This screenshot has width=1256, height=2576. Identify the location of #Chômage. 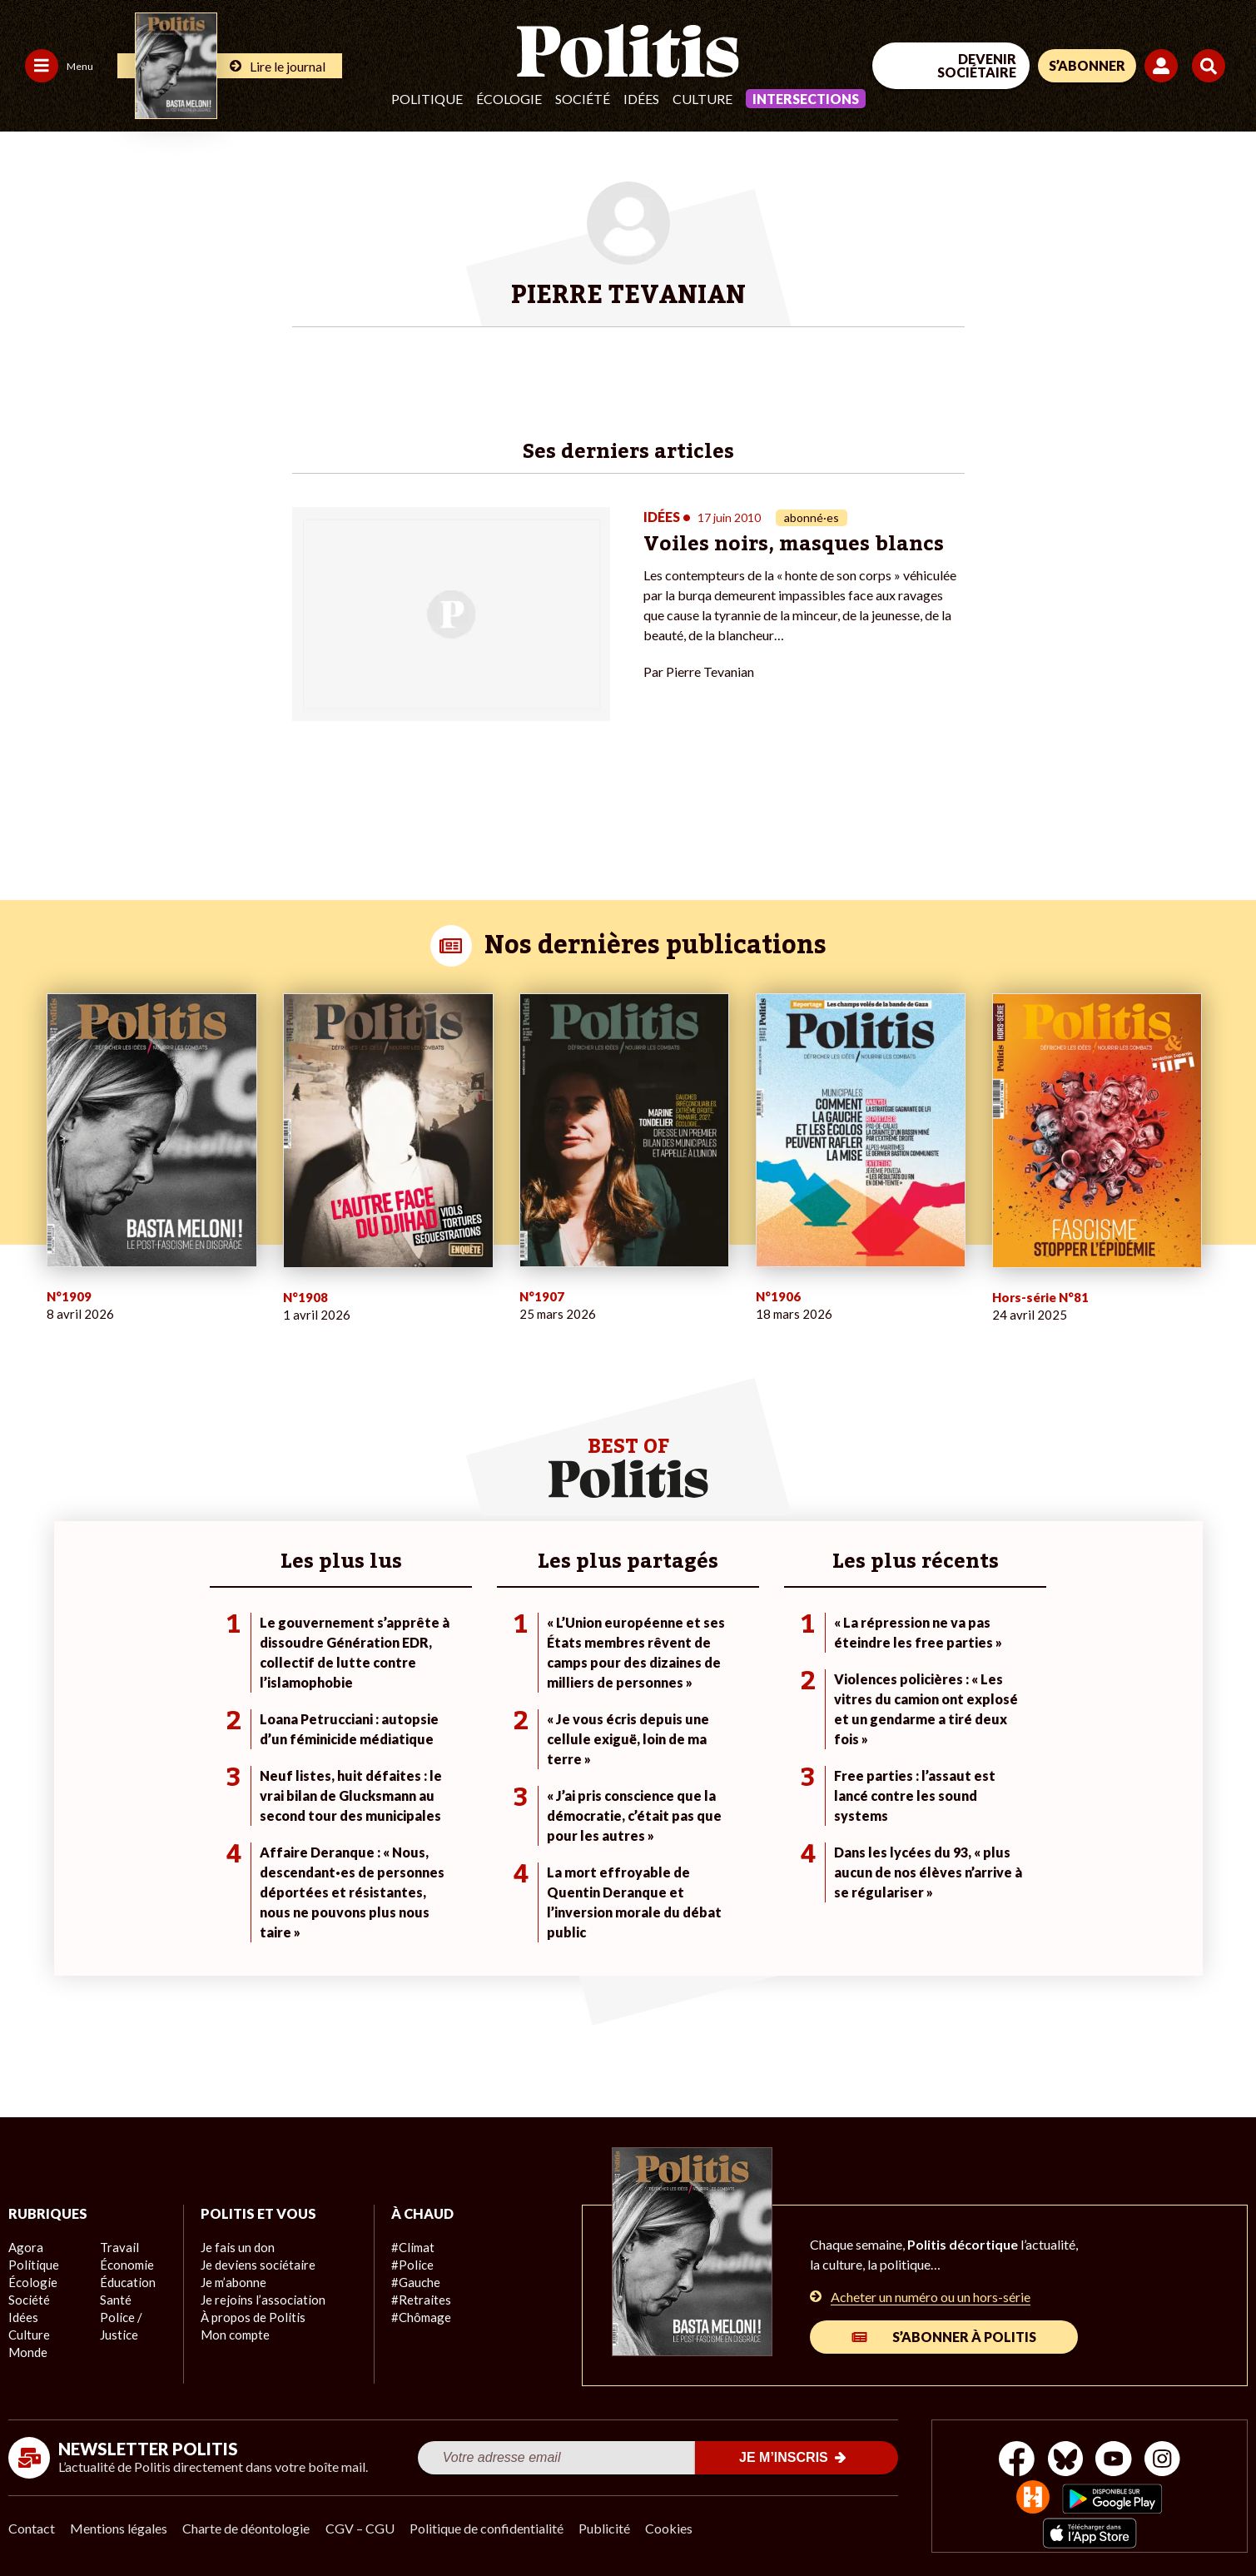
(419, 2307).